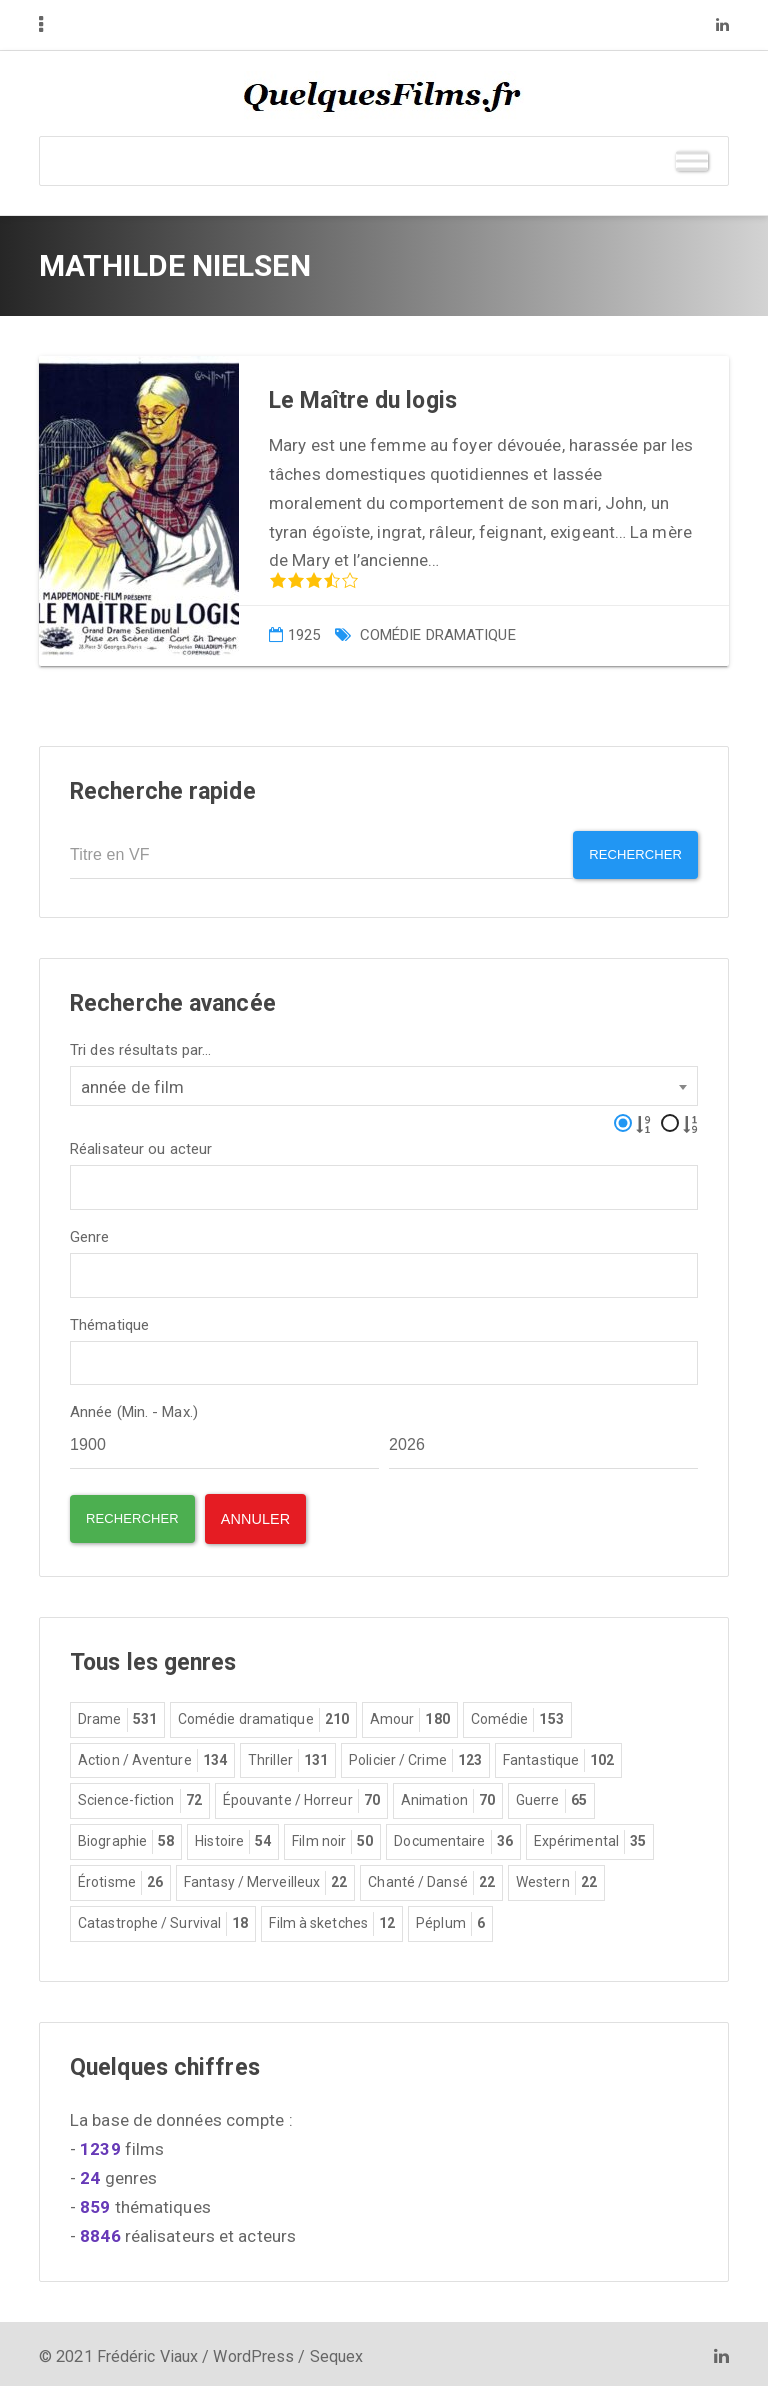  What do you see at coordinates (438, 635) in the screenshot?
I see `Comédie dramatique` at bounding box center [438, 635].